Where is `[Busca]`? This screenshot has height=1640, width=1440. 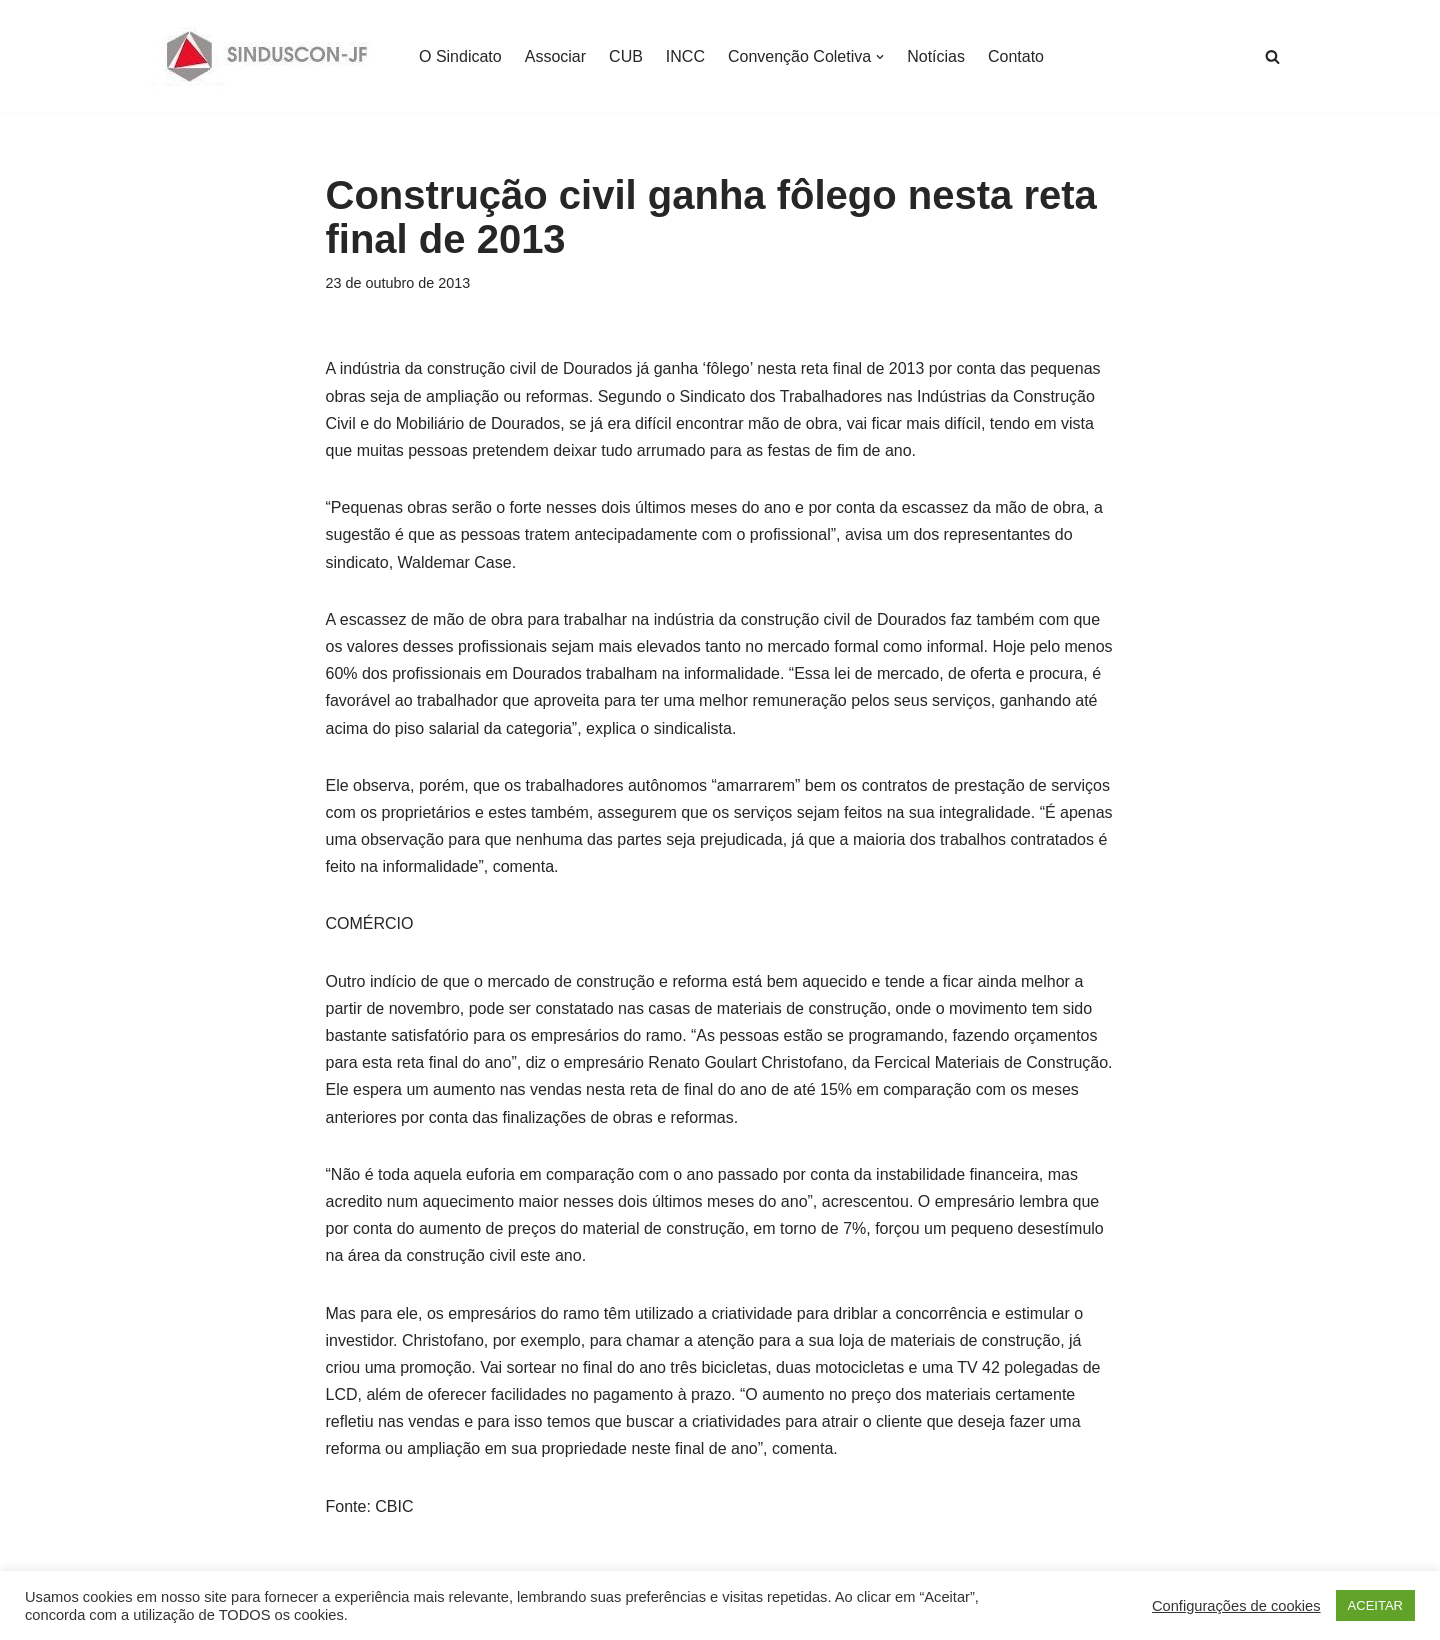 [Busca] is located at coordinates (1272, 56).